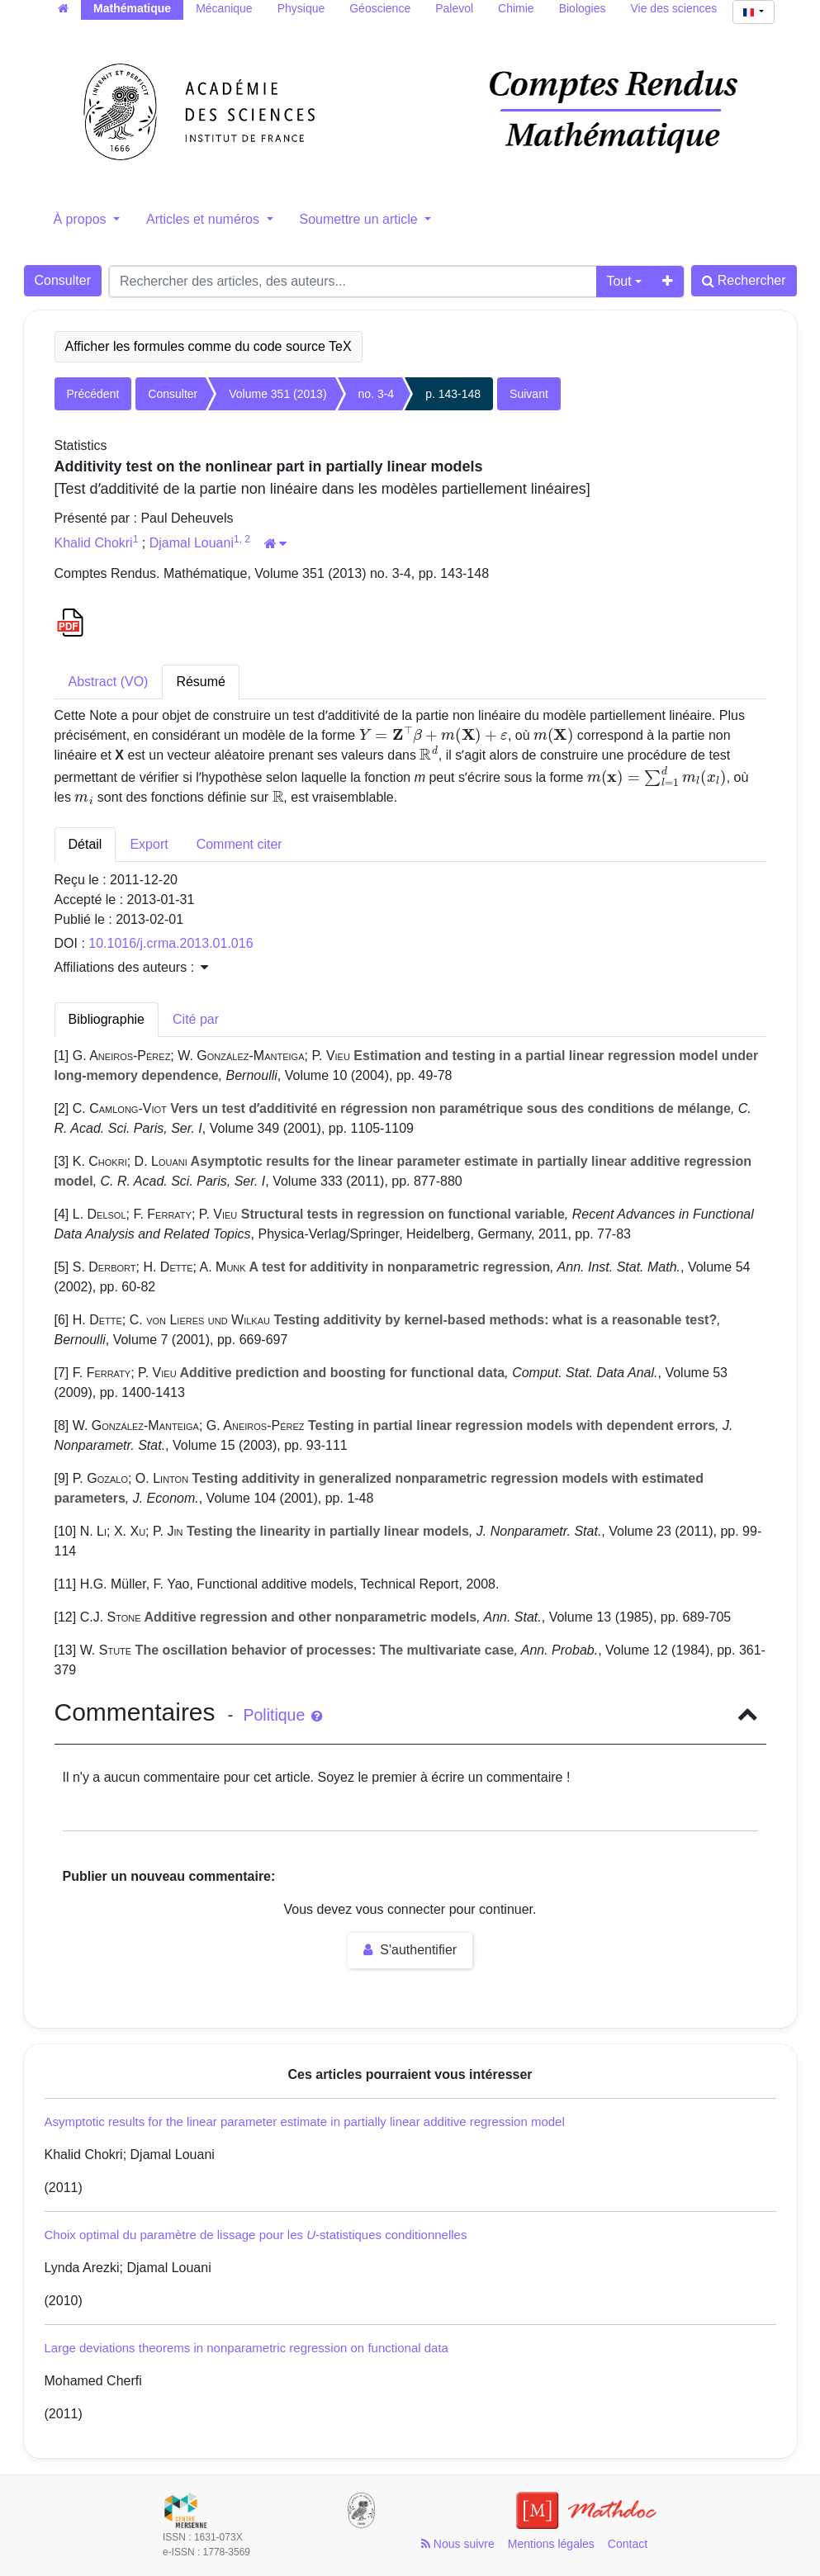 The image size is (820, 2576). What do you see at coordinates (551, 2543) in the screenshot?
I see `Mentions légales` at bounding box center [551, 2543].